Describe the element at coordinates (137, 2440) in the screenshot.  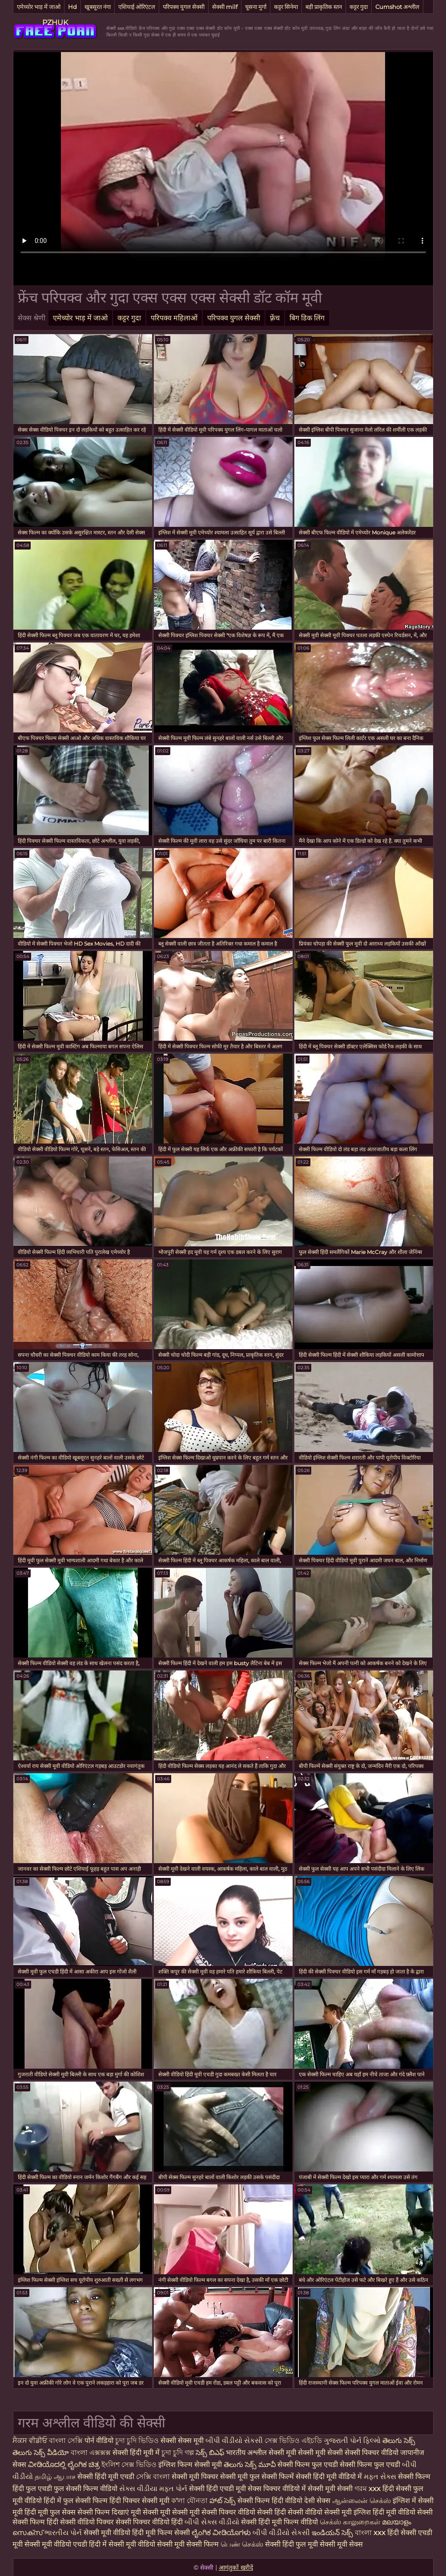
I see `চুদা চুদি ভিডিও` at that location.